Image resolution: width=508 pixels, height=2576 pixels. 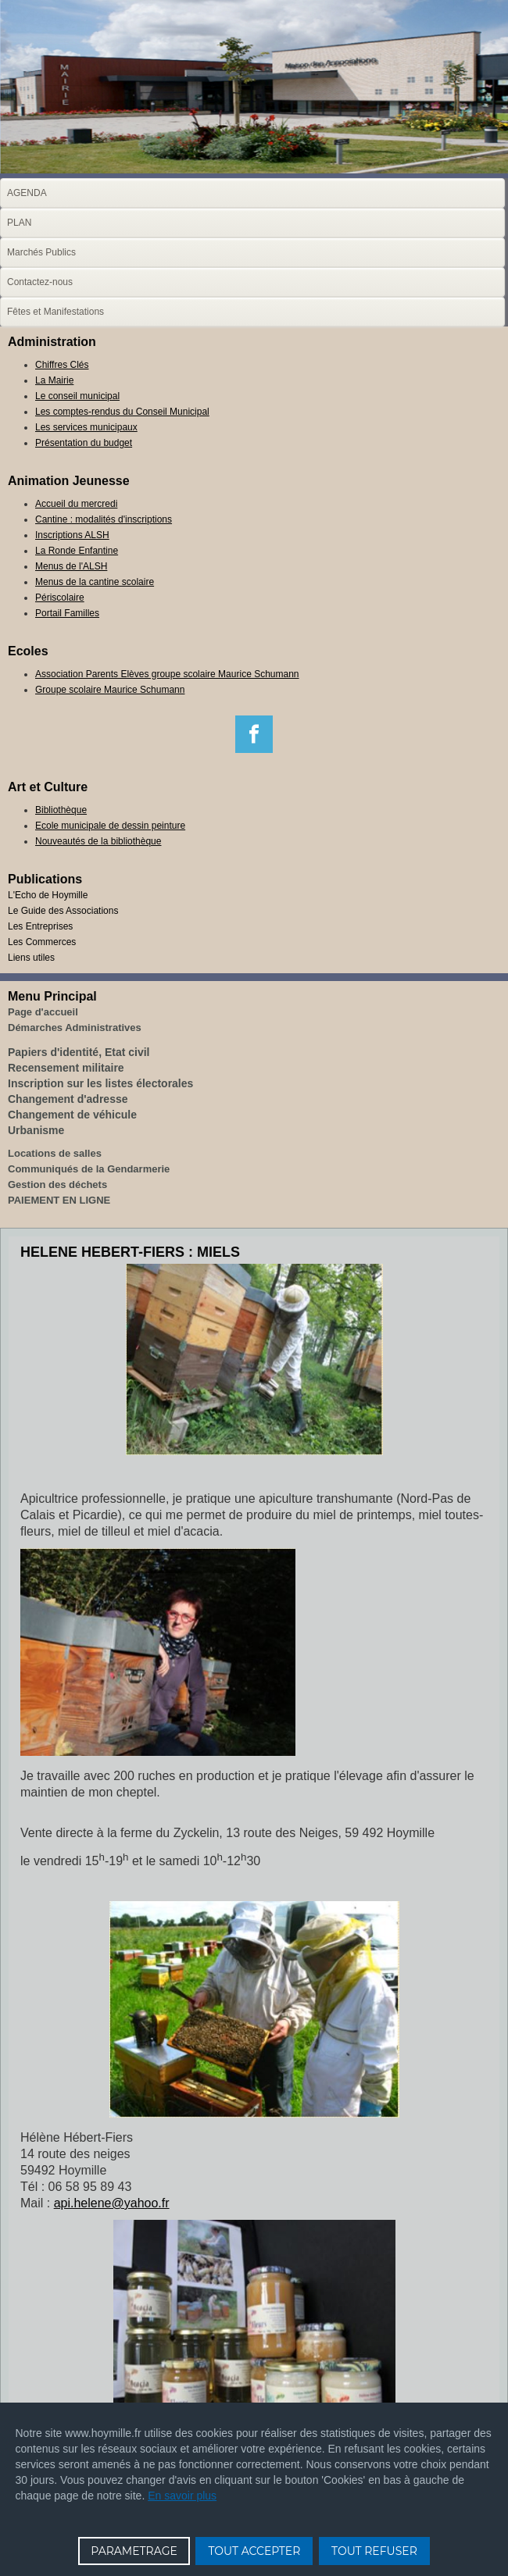 I want to click on La Mairie, so click(x=54, y=380).